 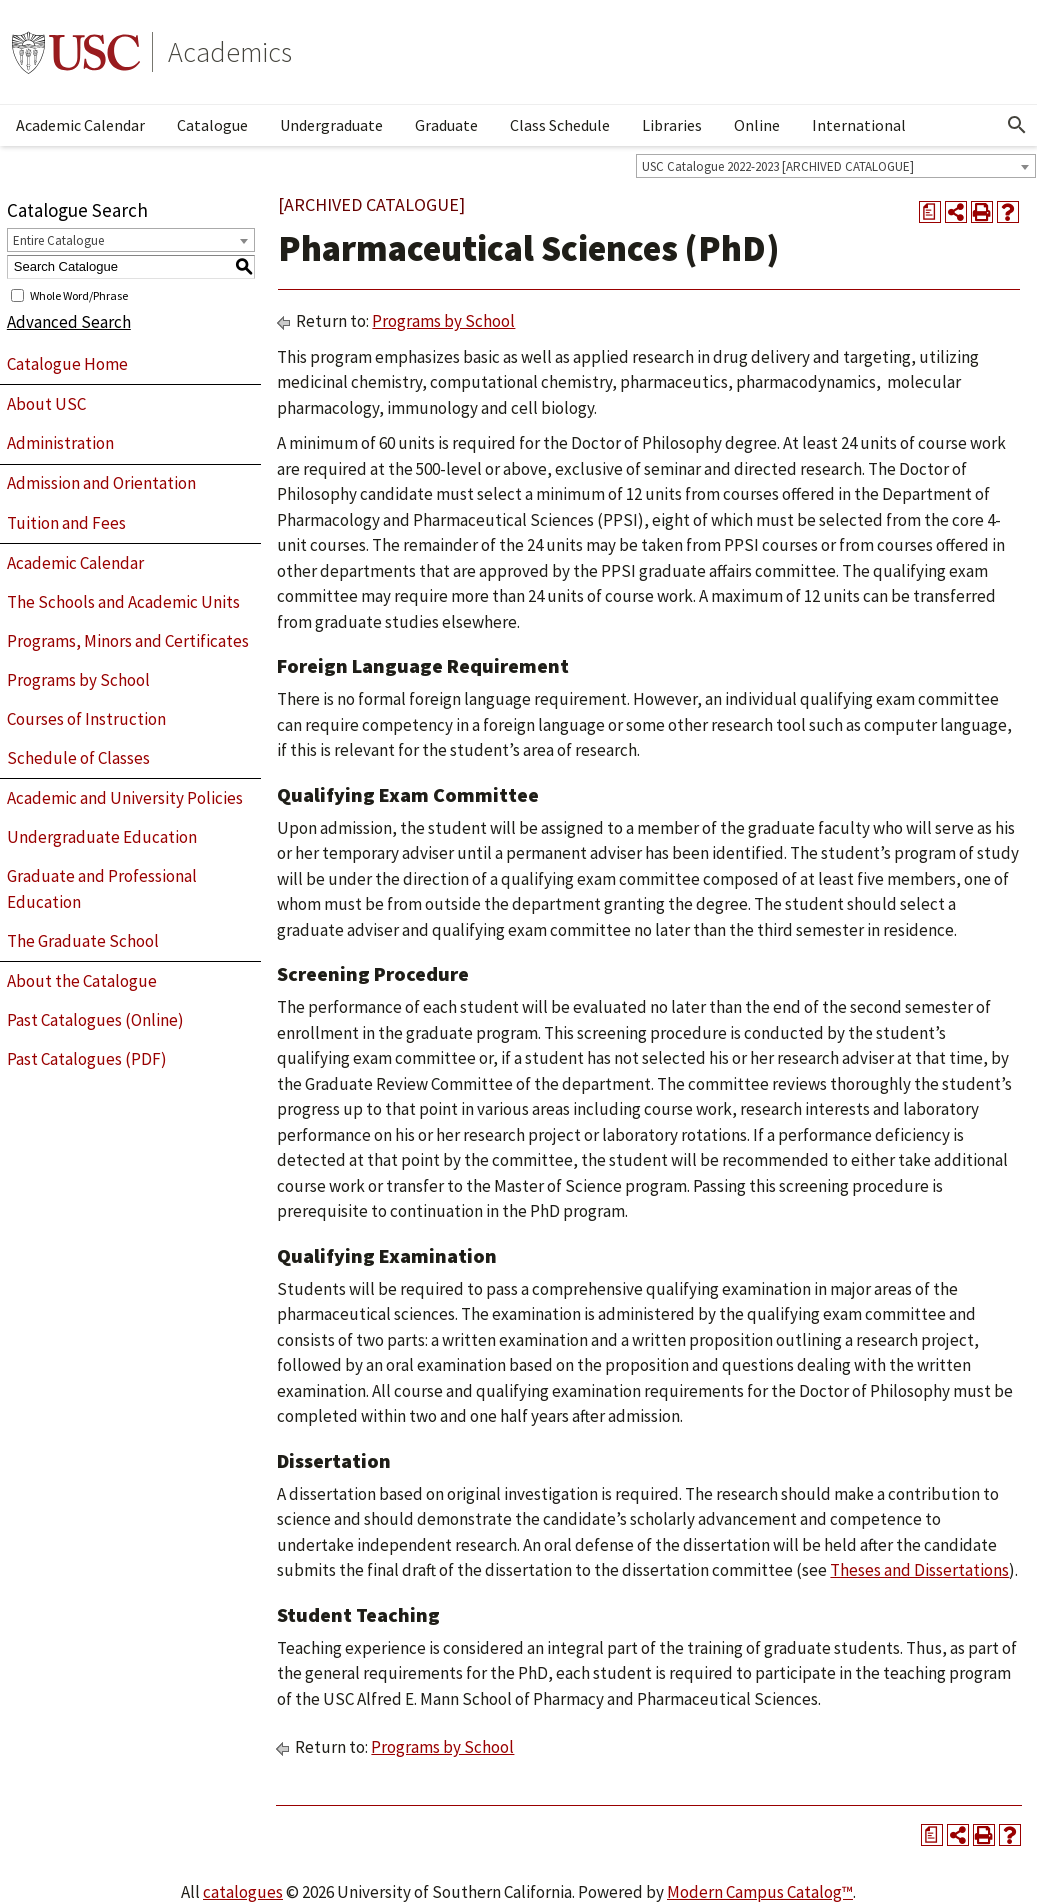 I want to click on USC Catalogue 2022-2023 [ARCHIVED CATALOGUE] [textbox], so click(x=778, y=166).